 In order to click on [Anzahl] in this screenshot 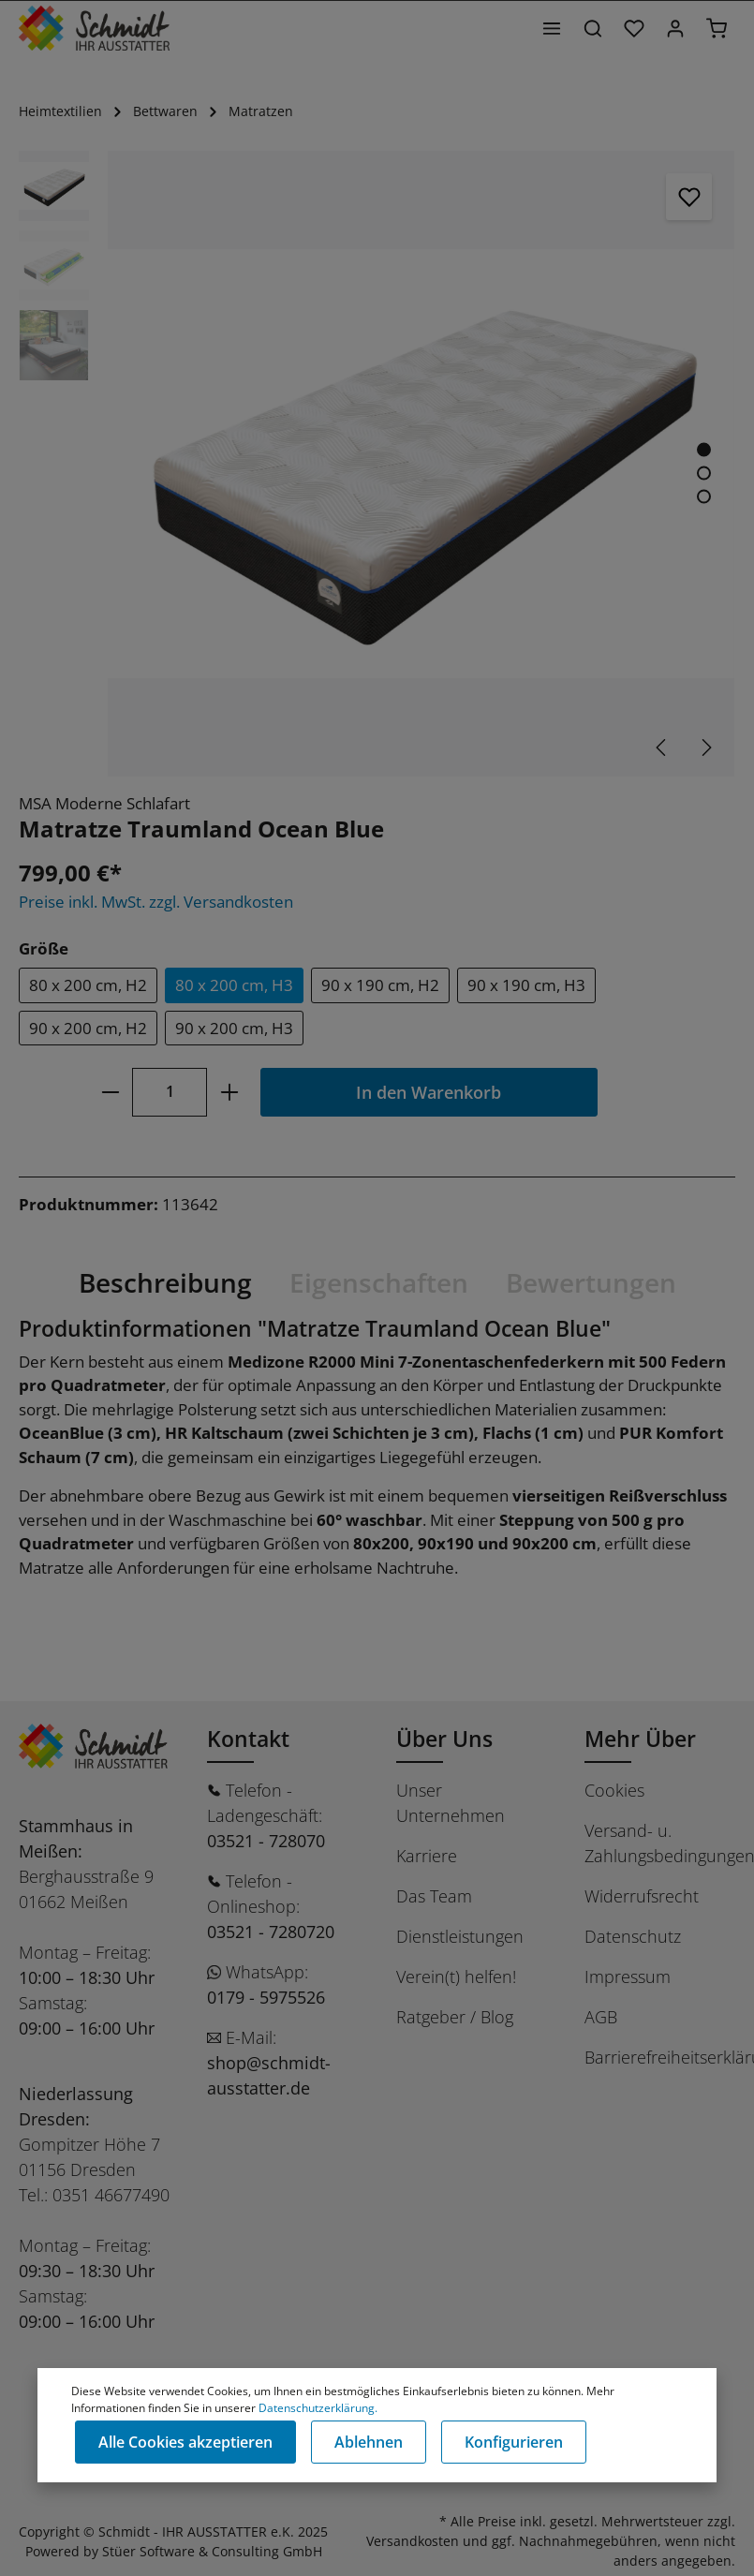, I will do `click(169, 1092)`.